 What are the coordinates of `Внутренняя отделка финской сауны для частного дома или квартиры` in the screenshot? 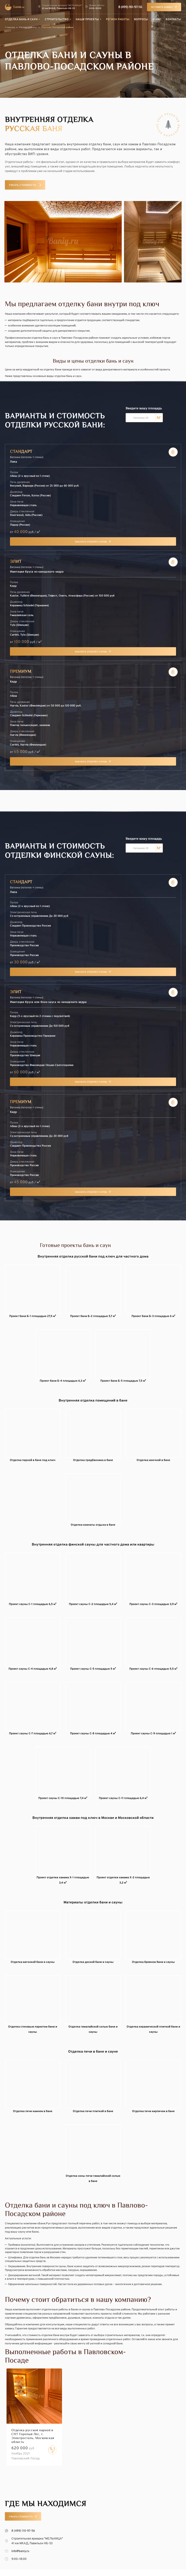 It's located at (93, 1545).